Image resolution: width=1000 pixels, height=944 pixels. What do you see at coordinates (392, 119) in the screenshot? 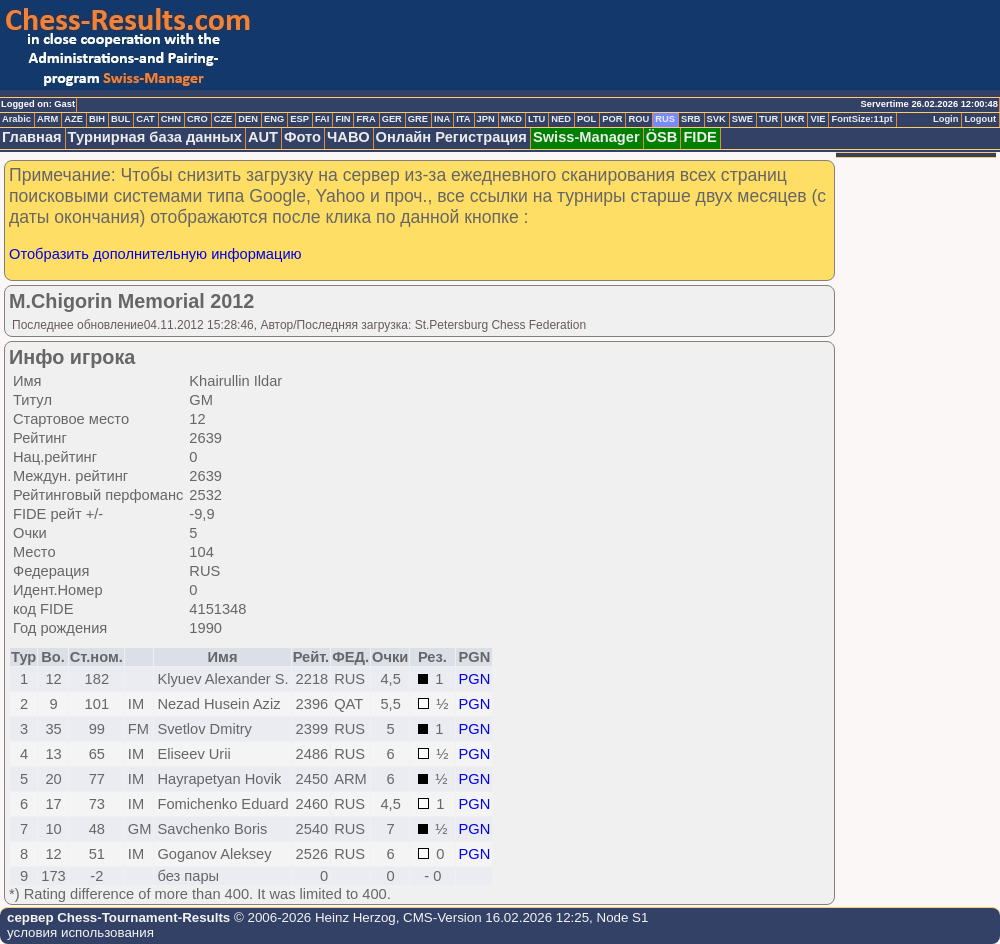
I see `GER` at bounding box center [392, 119].